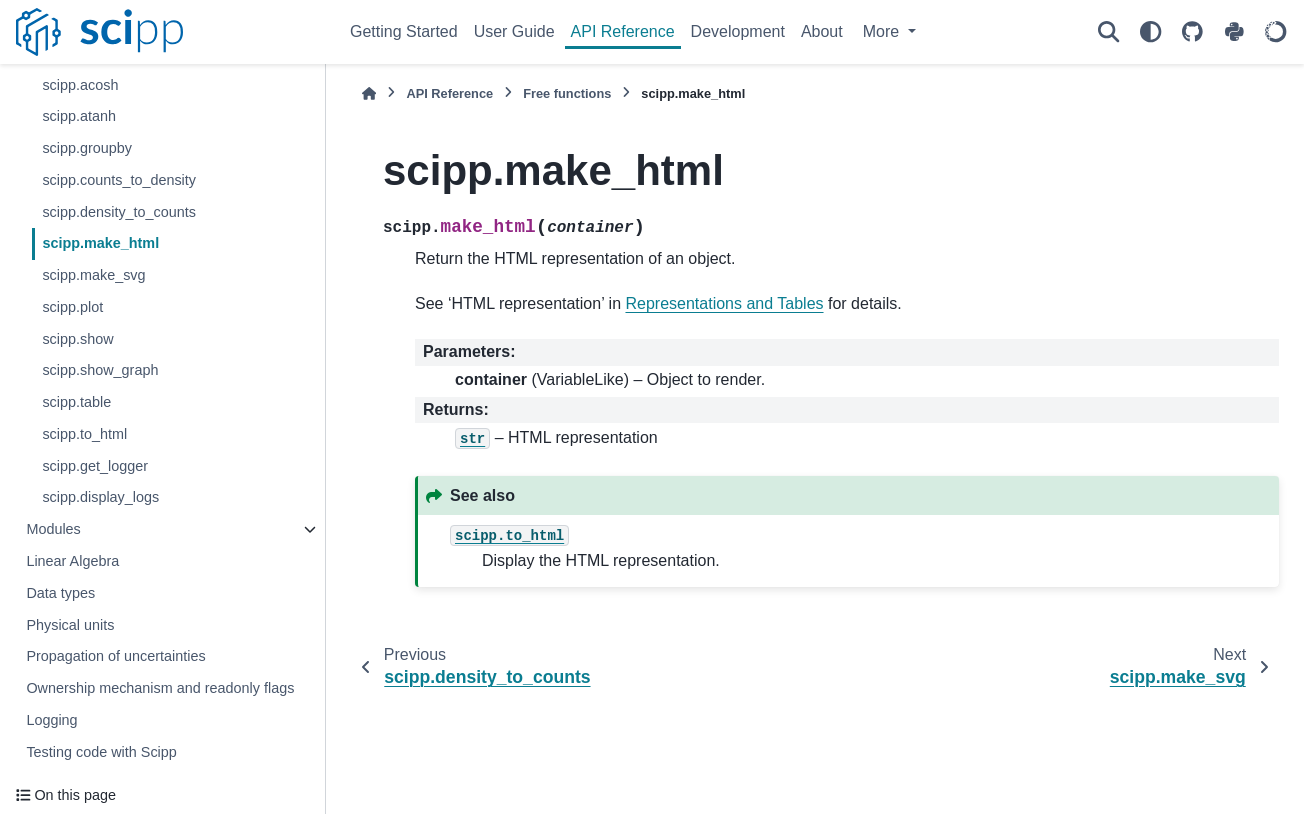  Describe the element at coordinates (100, 243) in the screenshot. I see `scipp.make_html` at that location.